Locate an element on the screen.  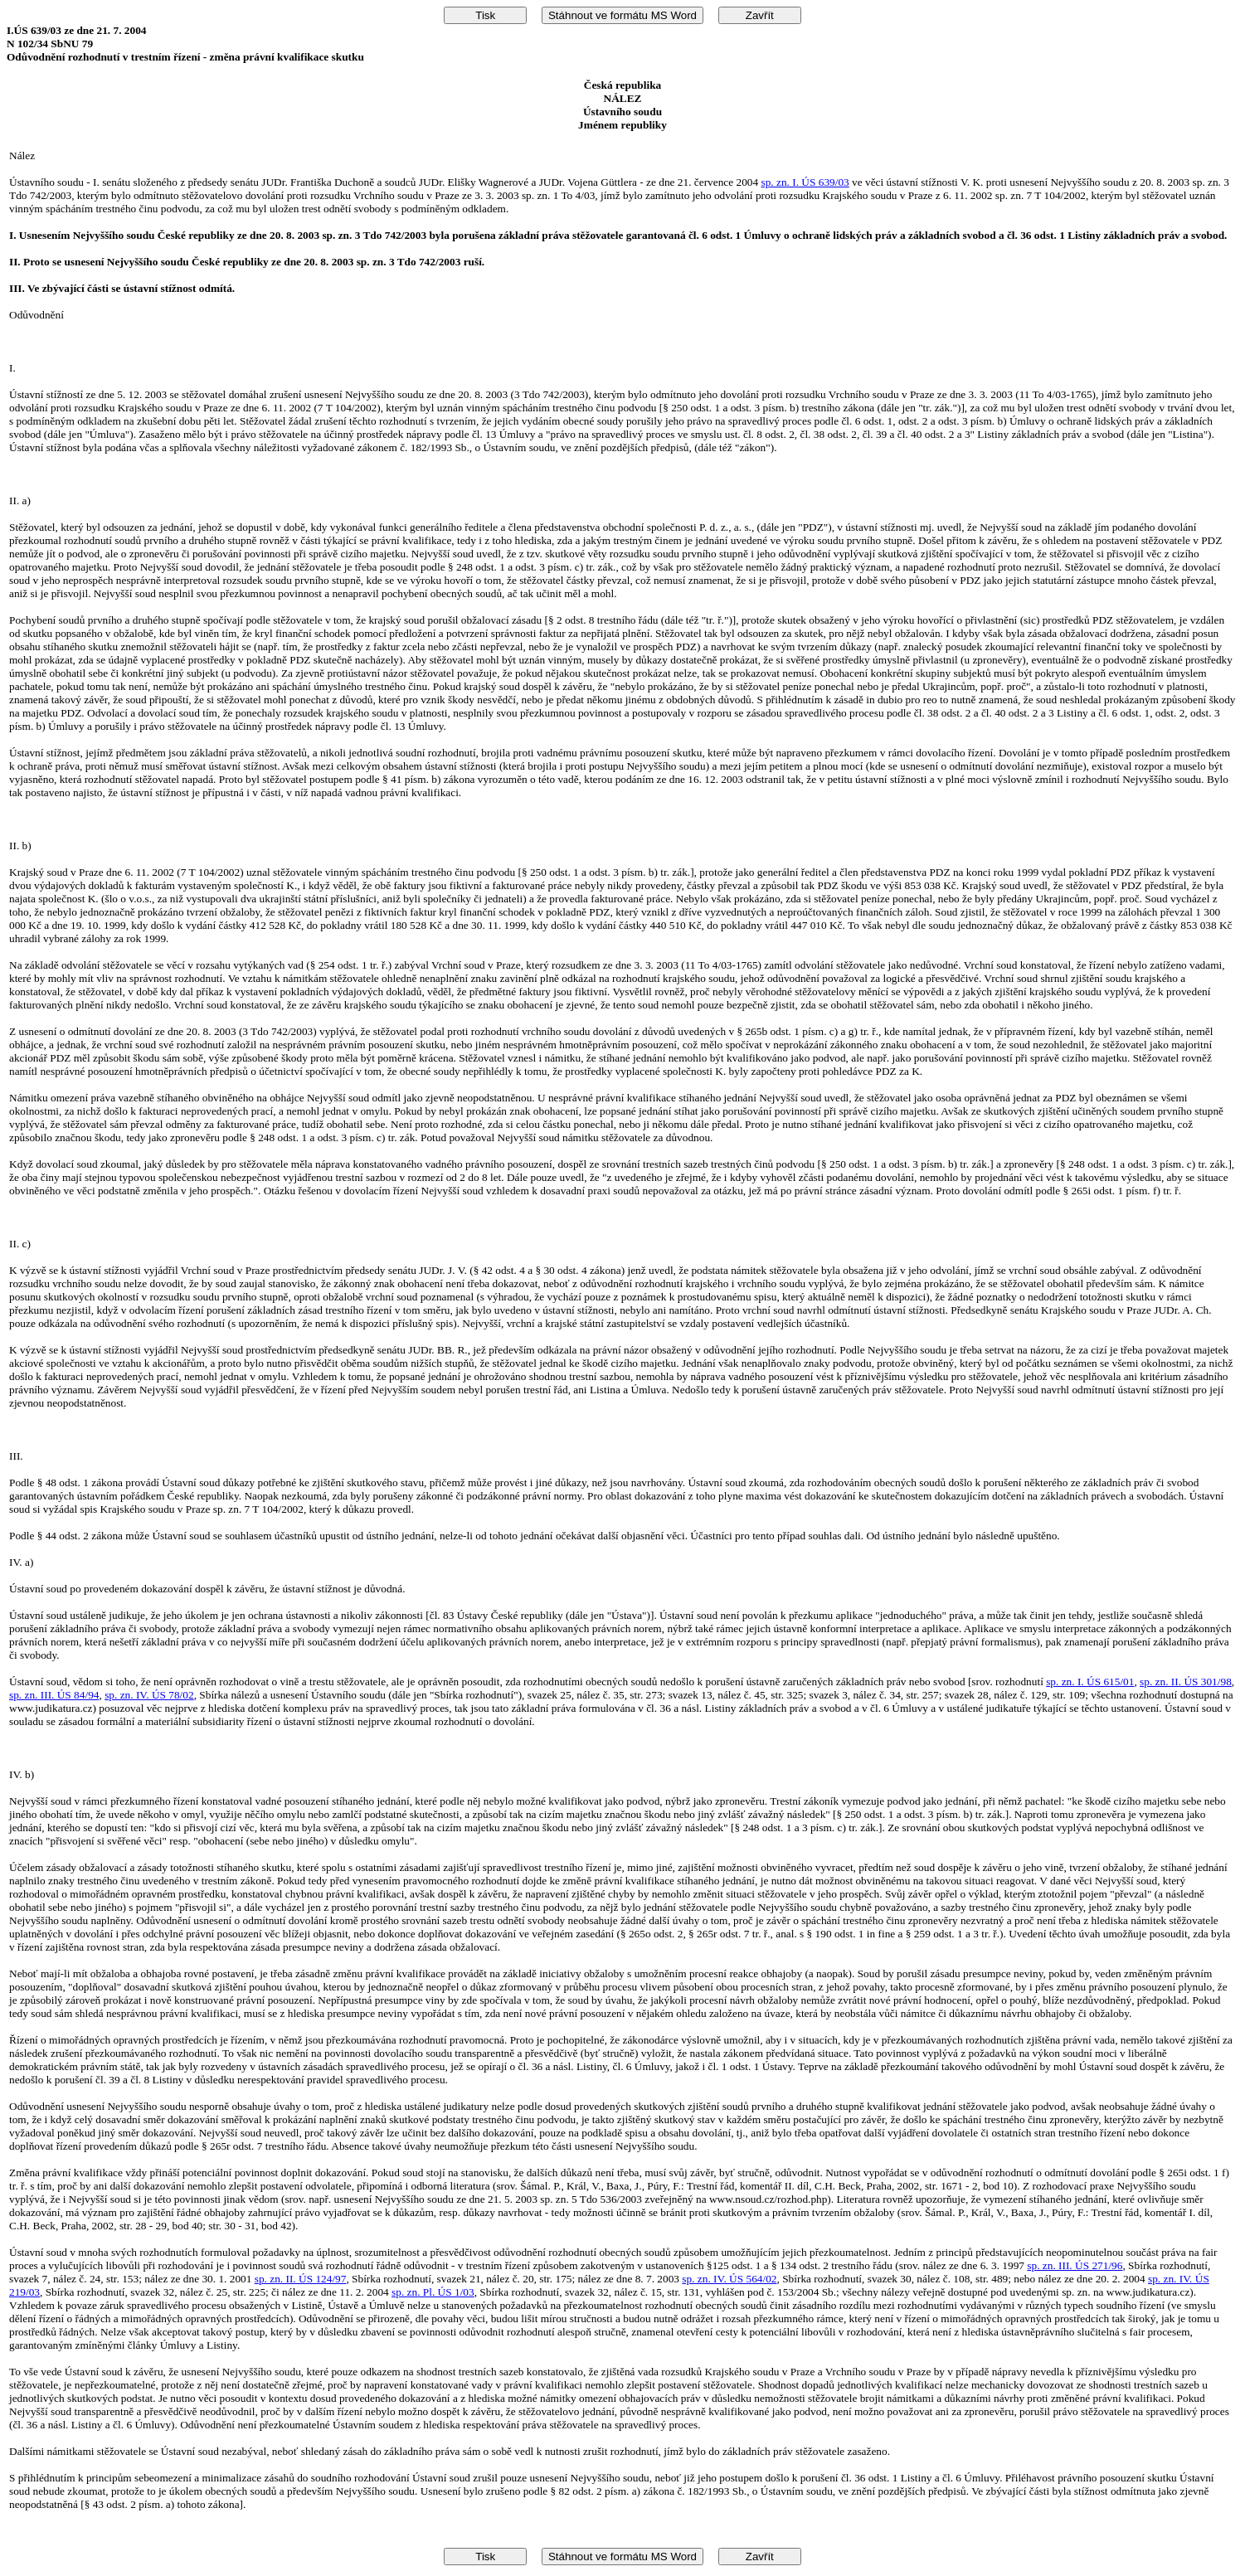
sp. zn. III. ÚS 84/94 is located at coordinates (54, 1695).